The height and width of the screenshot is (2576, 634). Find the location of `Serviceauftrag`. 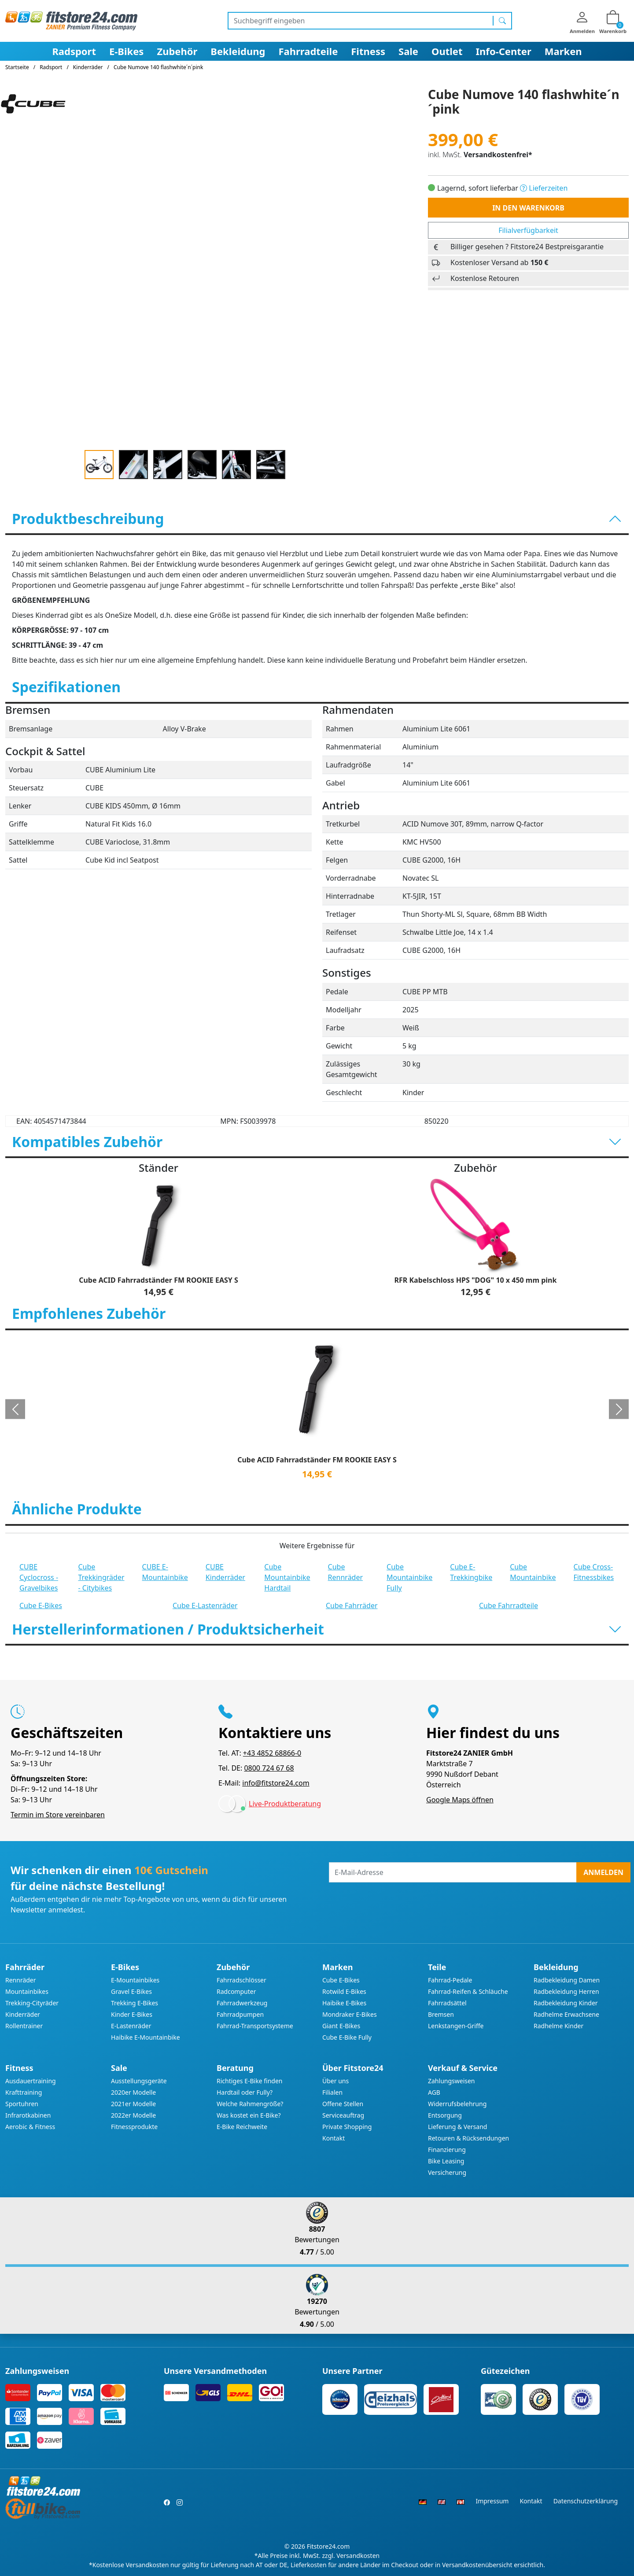

Serviceauftrag is located at coordinates (343, 2115).